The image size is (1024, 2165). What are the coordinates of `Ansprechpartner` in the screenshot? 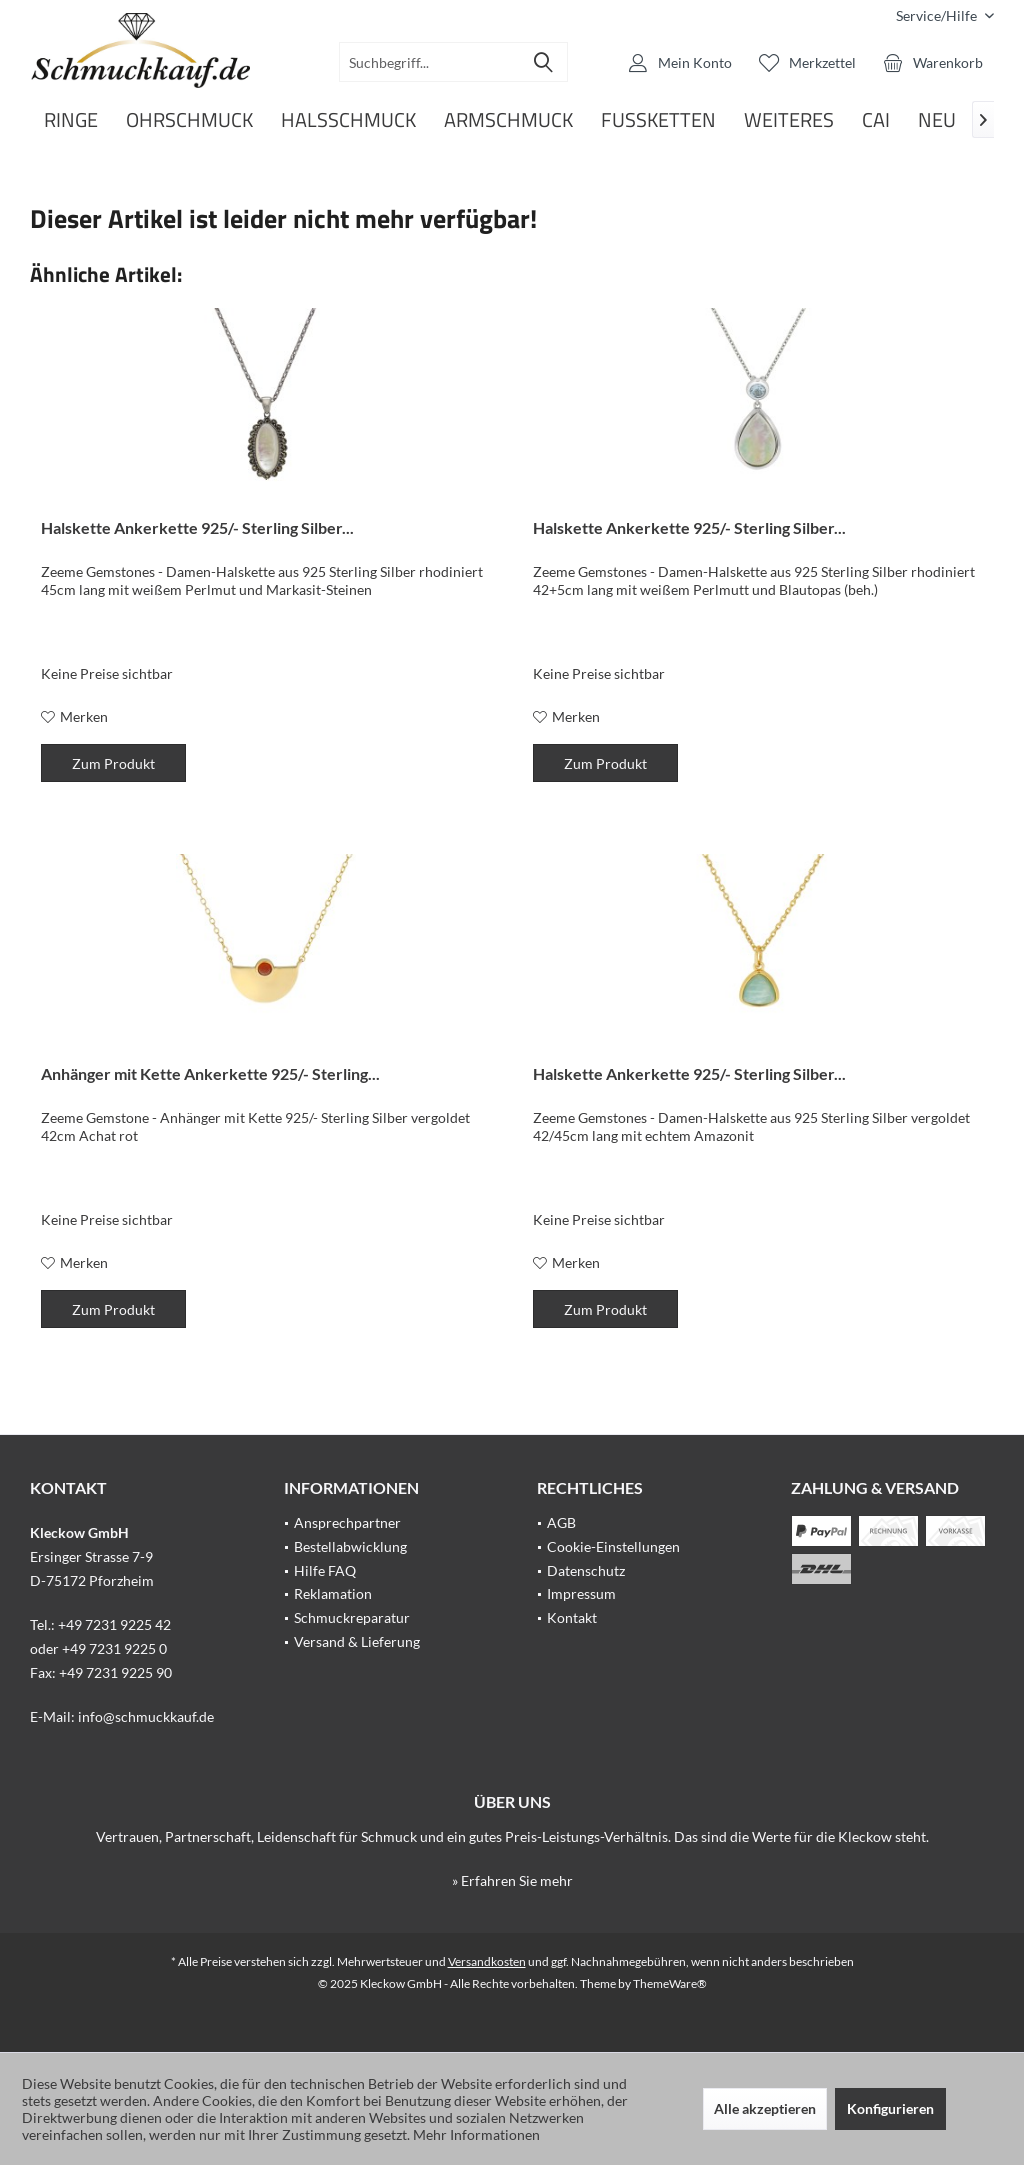 It's located at (347, 1522).